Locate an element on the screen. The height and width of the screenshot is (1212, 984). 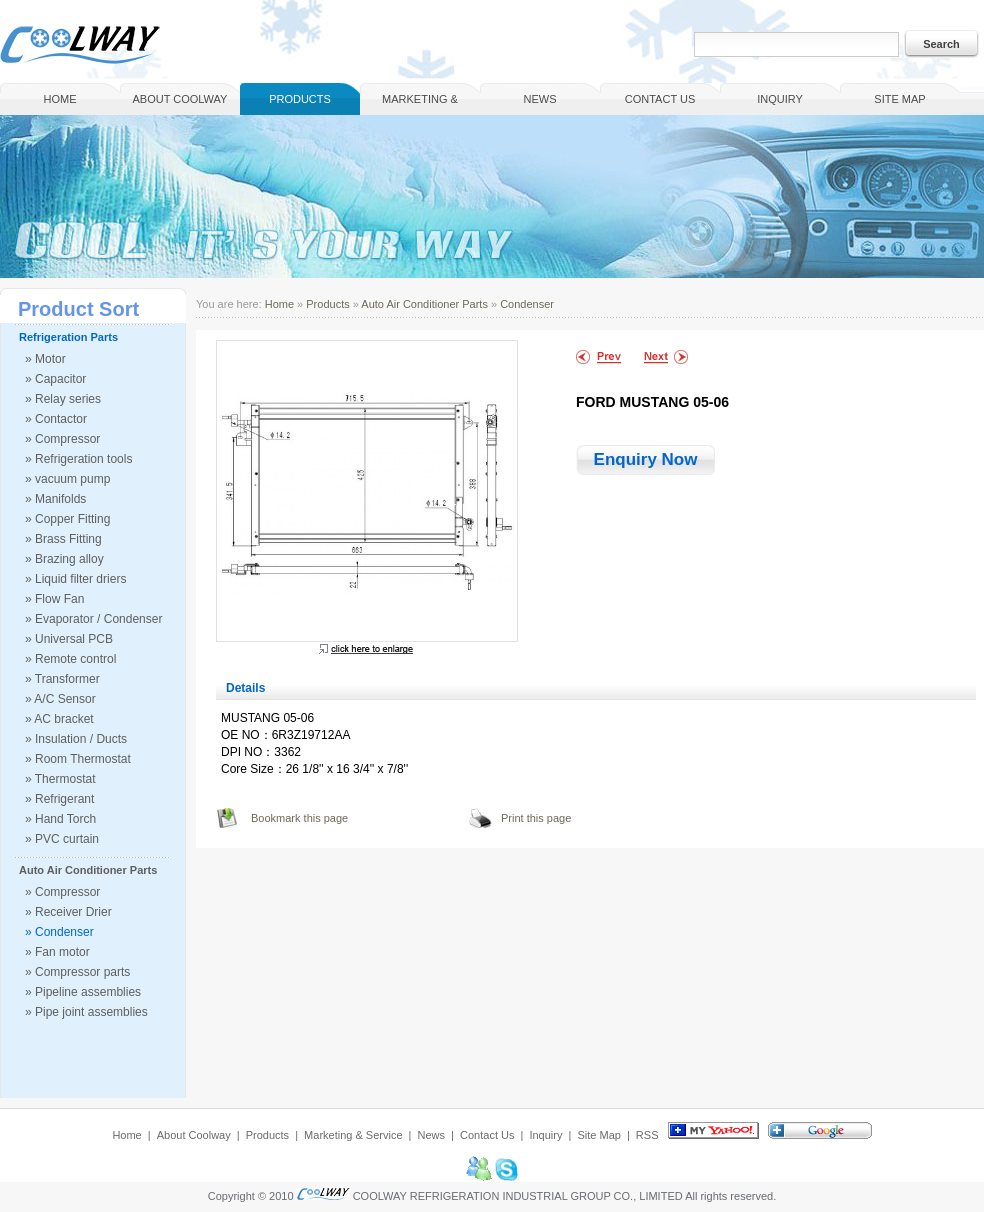
» Condenser is located at coordinates (59, 932).